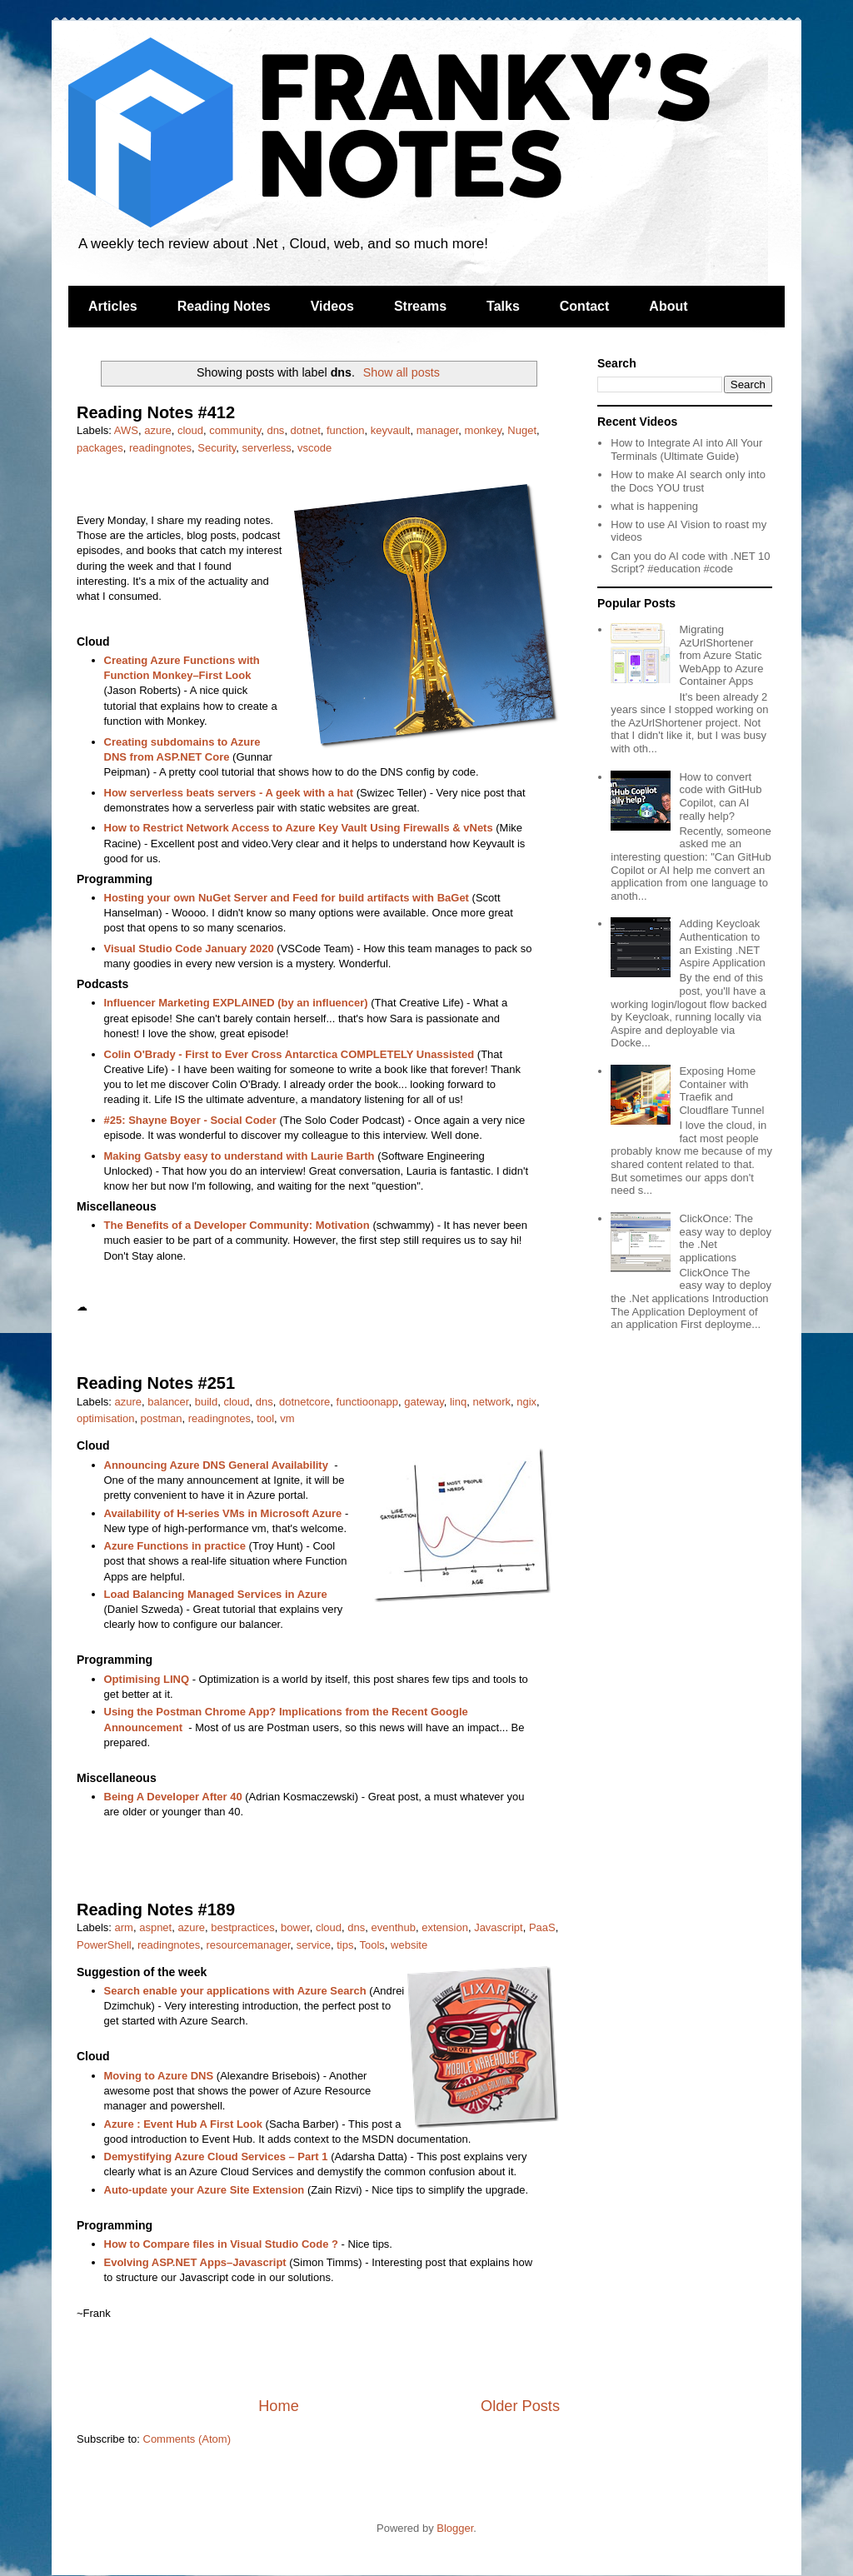 The height and width of the screenshot is (2576, 853). I want to click on packages, so click(100, 448).